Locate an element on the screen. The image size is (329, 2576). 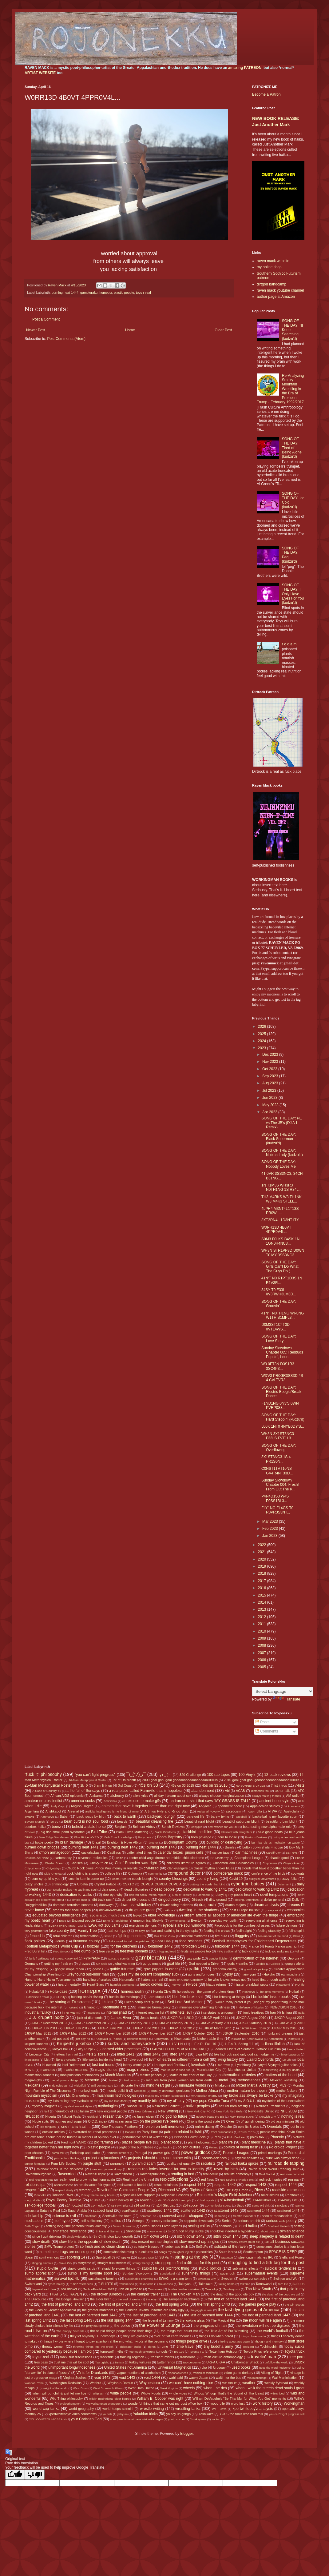
rec-collections is located at coordinates (174, 2179).